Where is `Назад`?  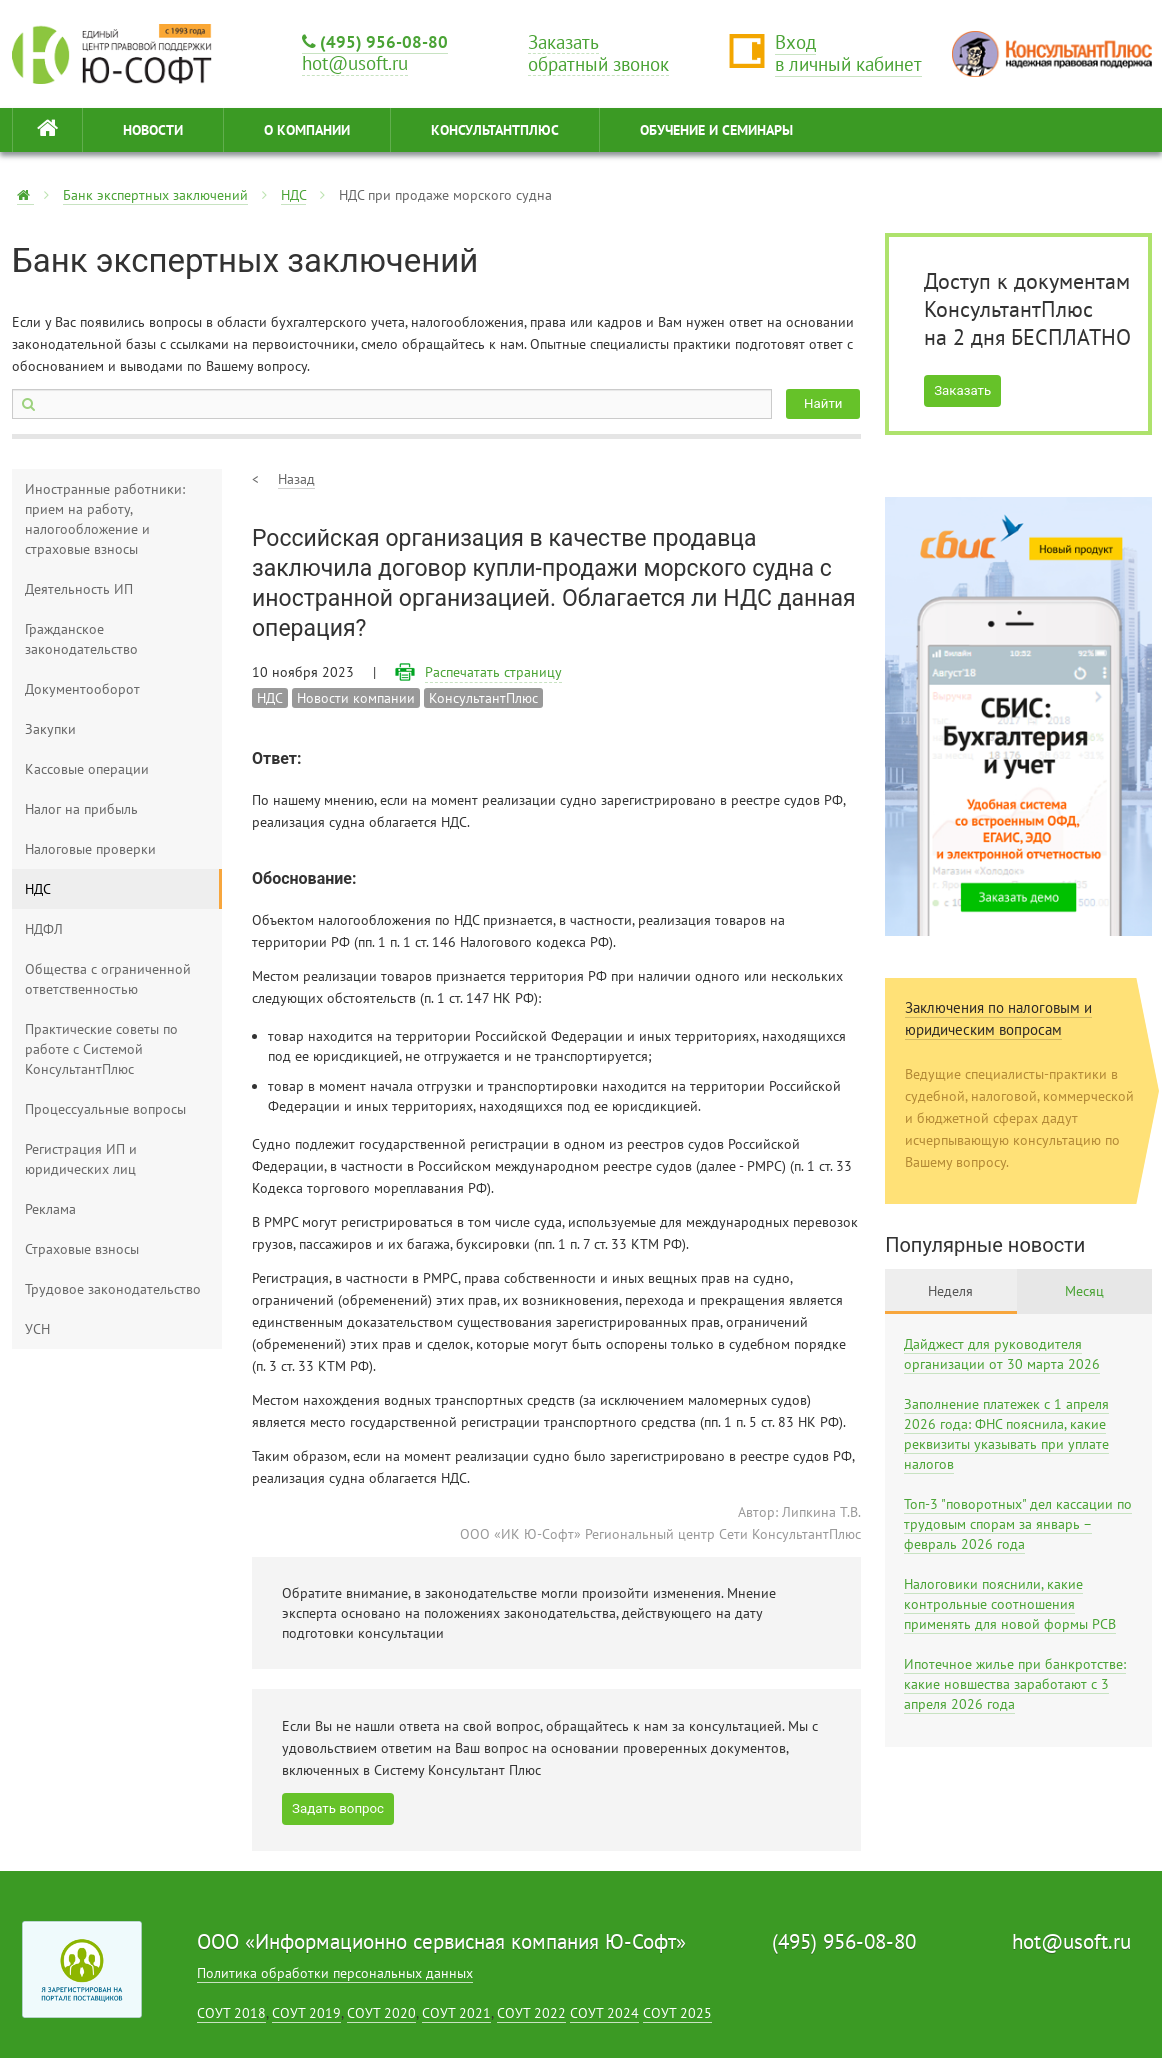 Назад is located at coordinates (296, 479).